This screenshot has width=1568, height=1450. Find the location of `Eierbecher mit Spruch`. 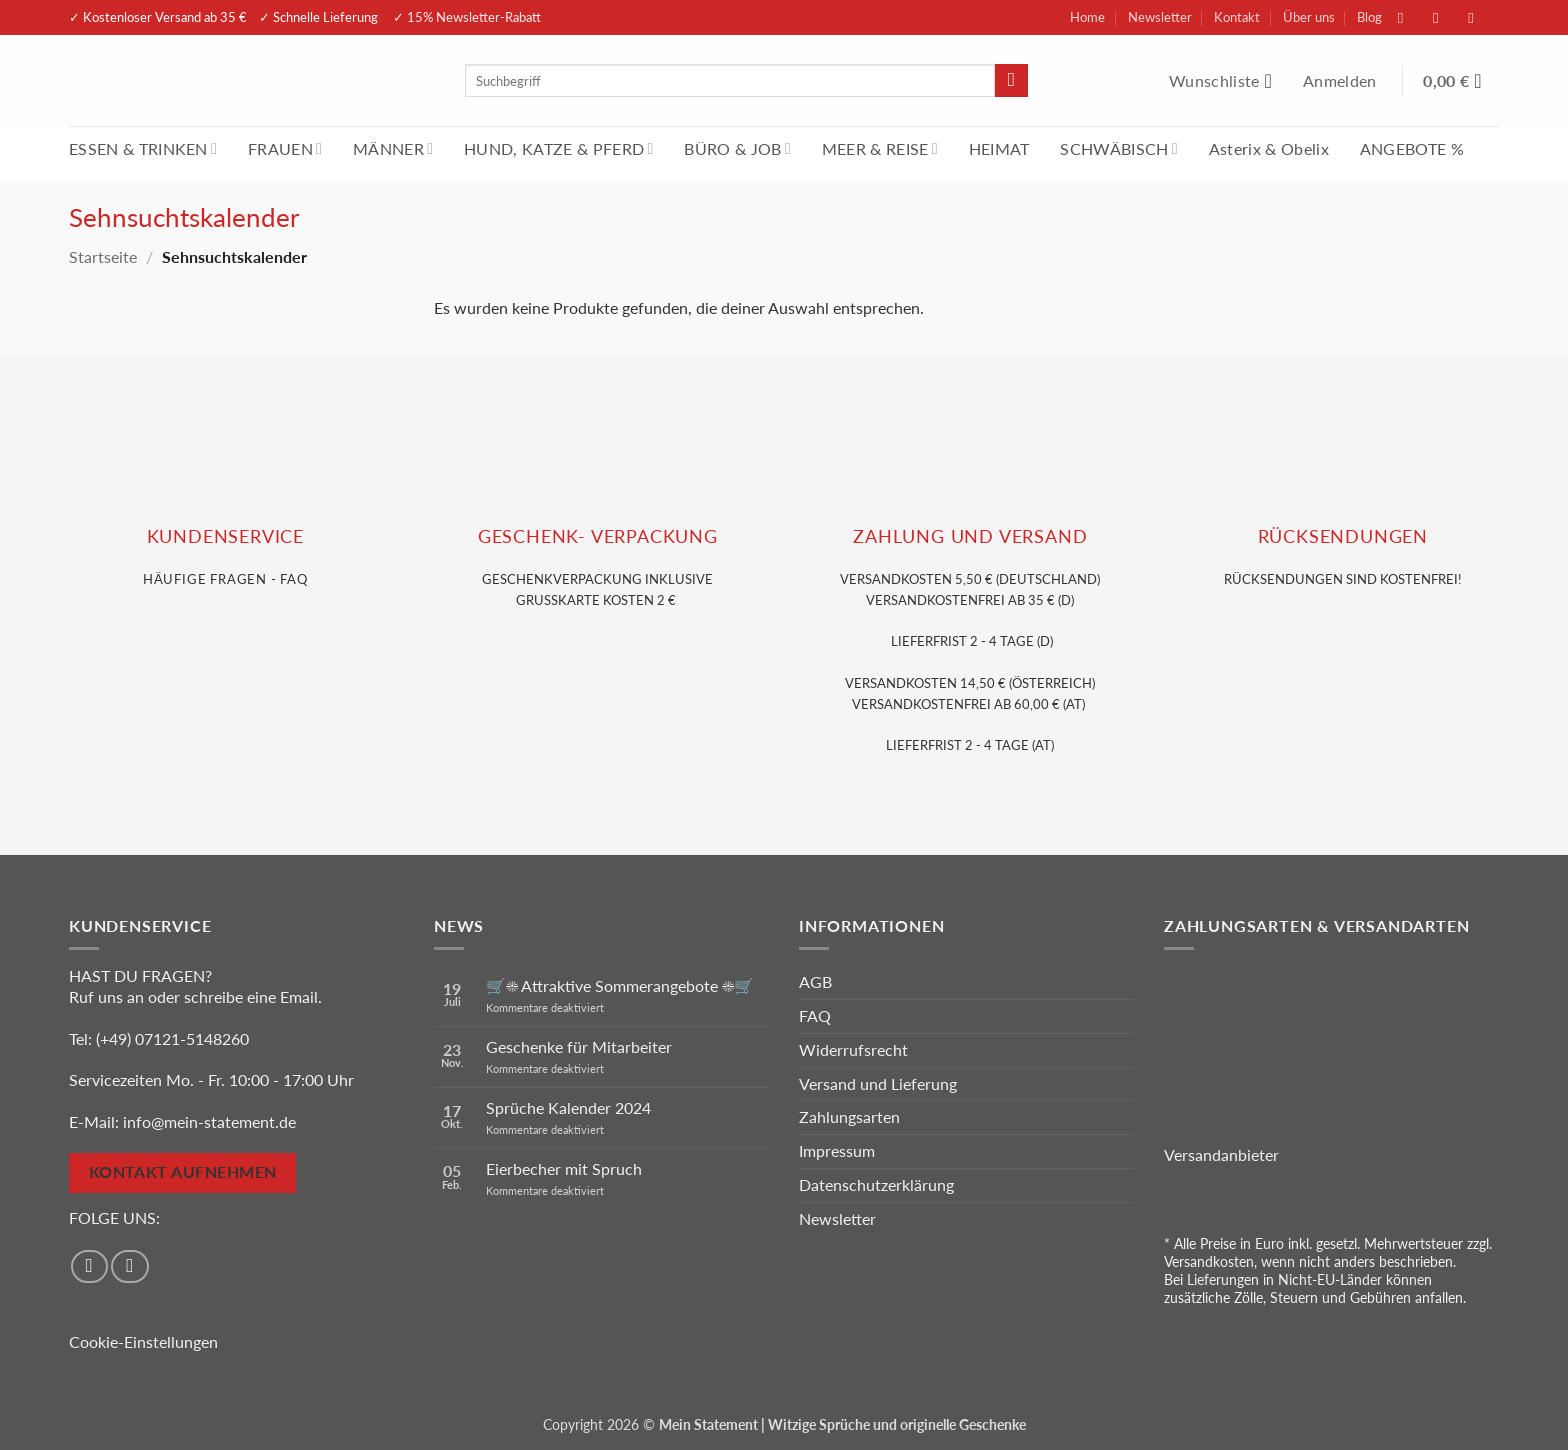

Eierbecher mit Spruch is located at coordinates (564, 1168).